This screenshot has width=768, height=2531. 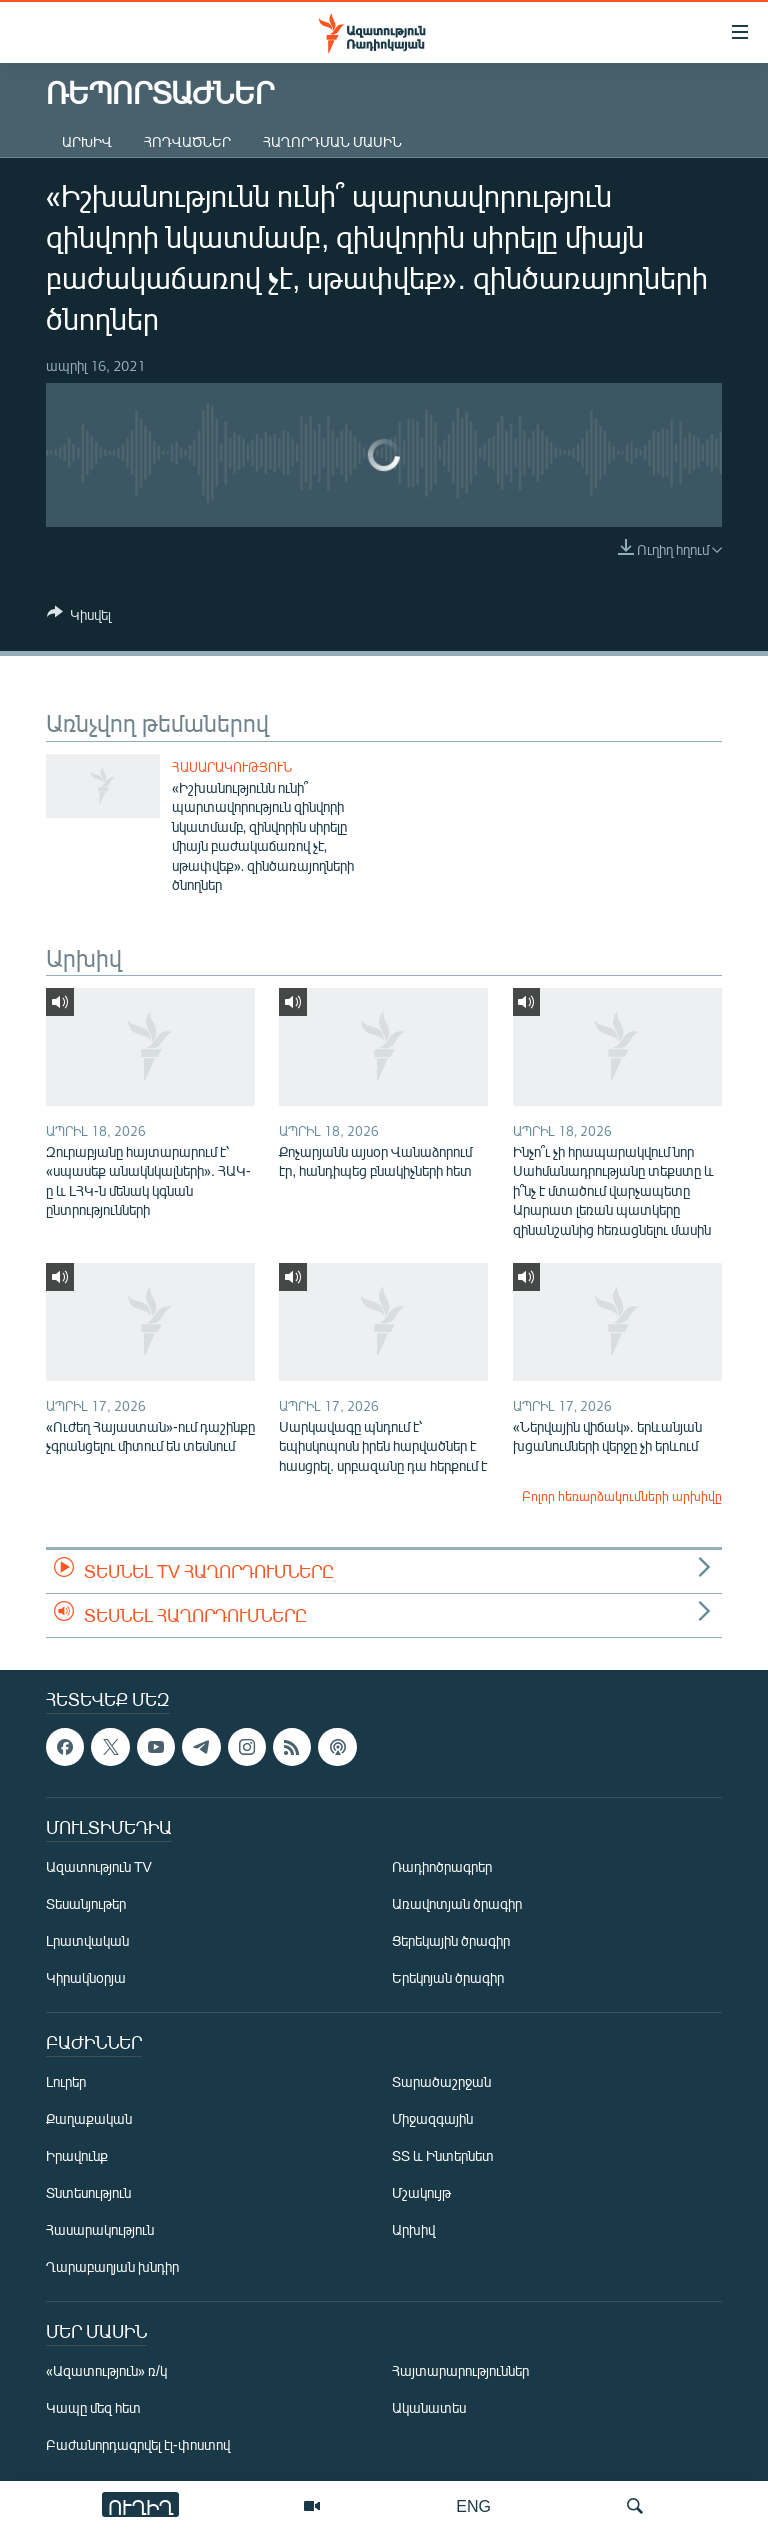 What do you see at coordinates (442, 1866) in the screenshot?
I see `Ռադիոծրագրեր` at bounding box center [442, 1866].